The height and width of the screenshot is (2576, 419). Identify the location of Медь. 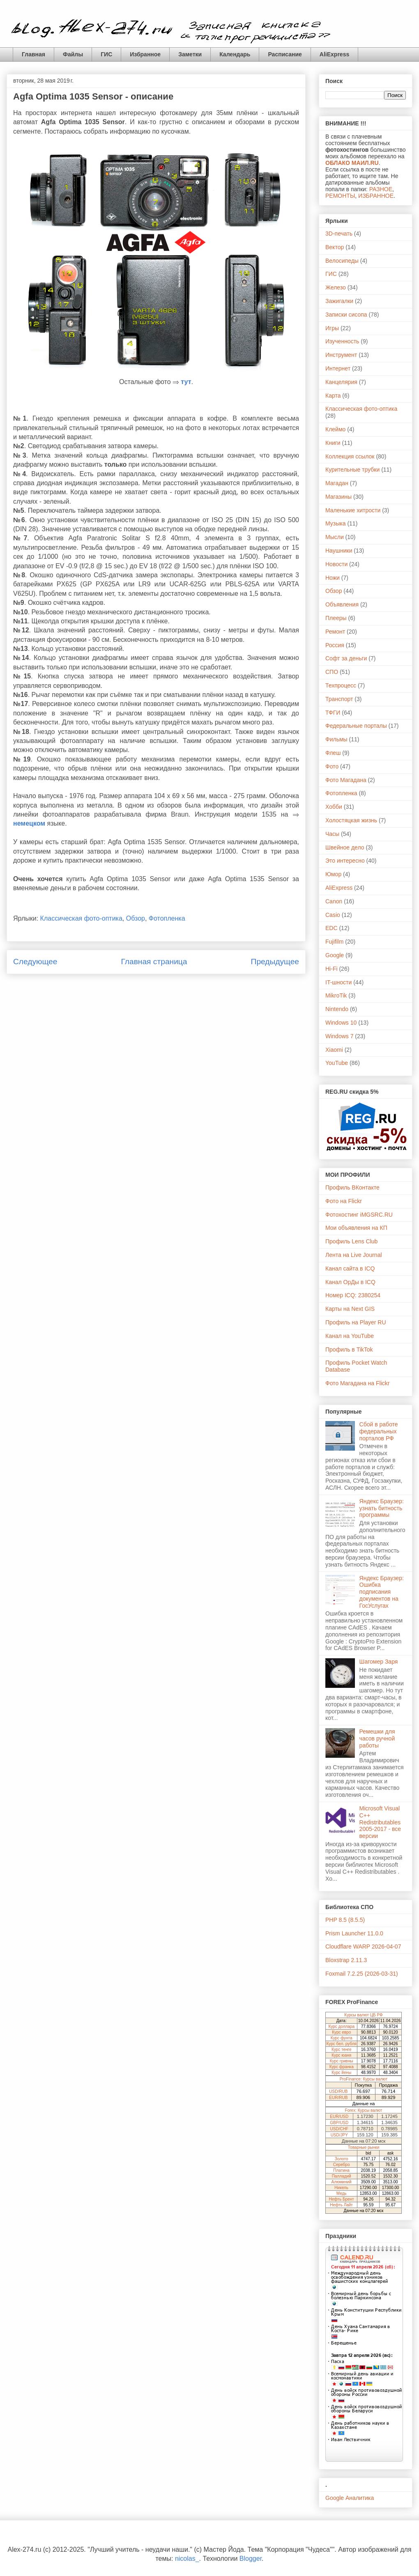
(341, 2193).